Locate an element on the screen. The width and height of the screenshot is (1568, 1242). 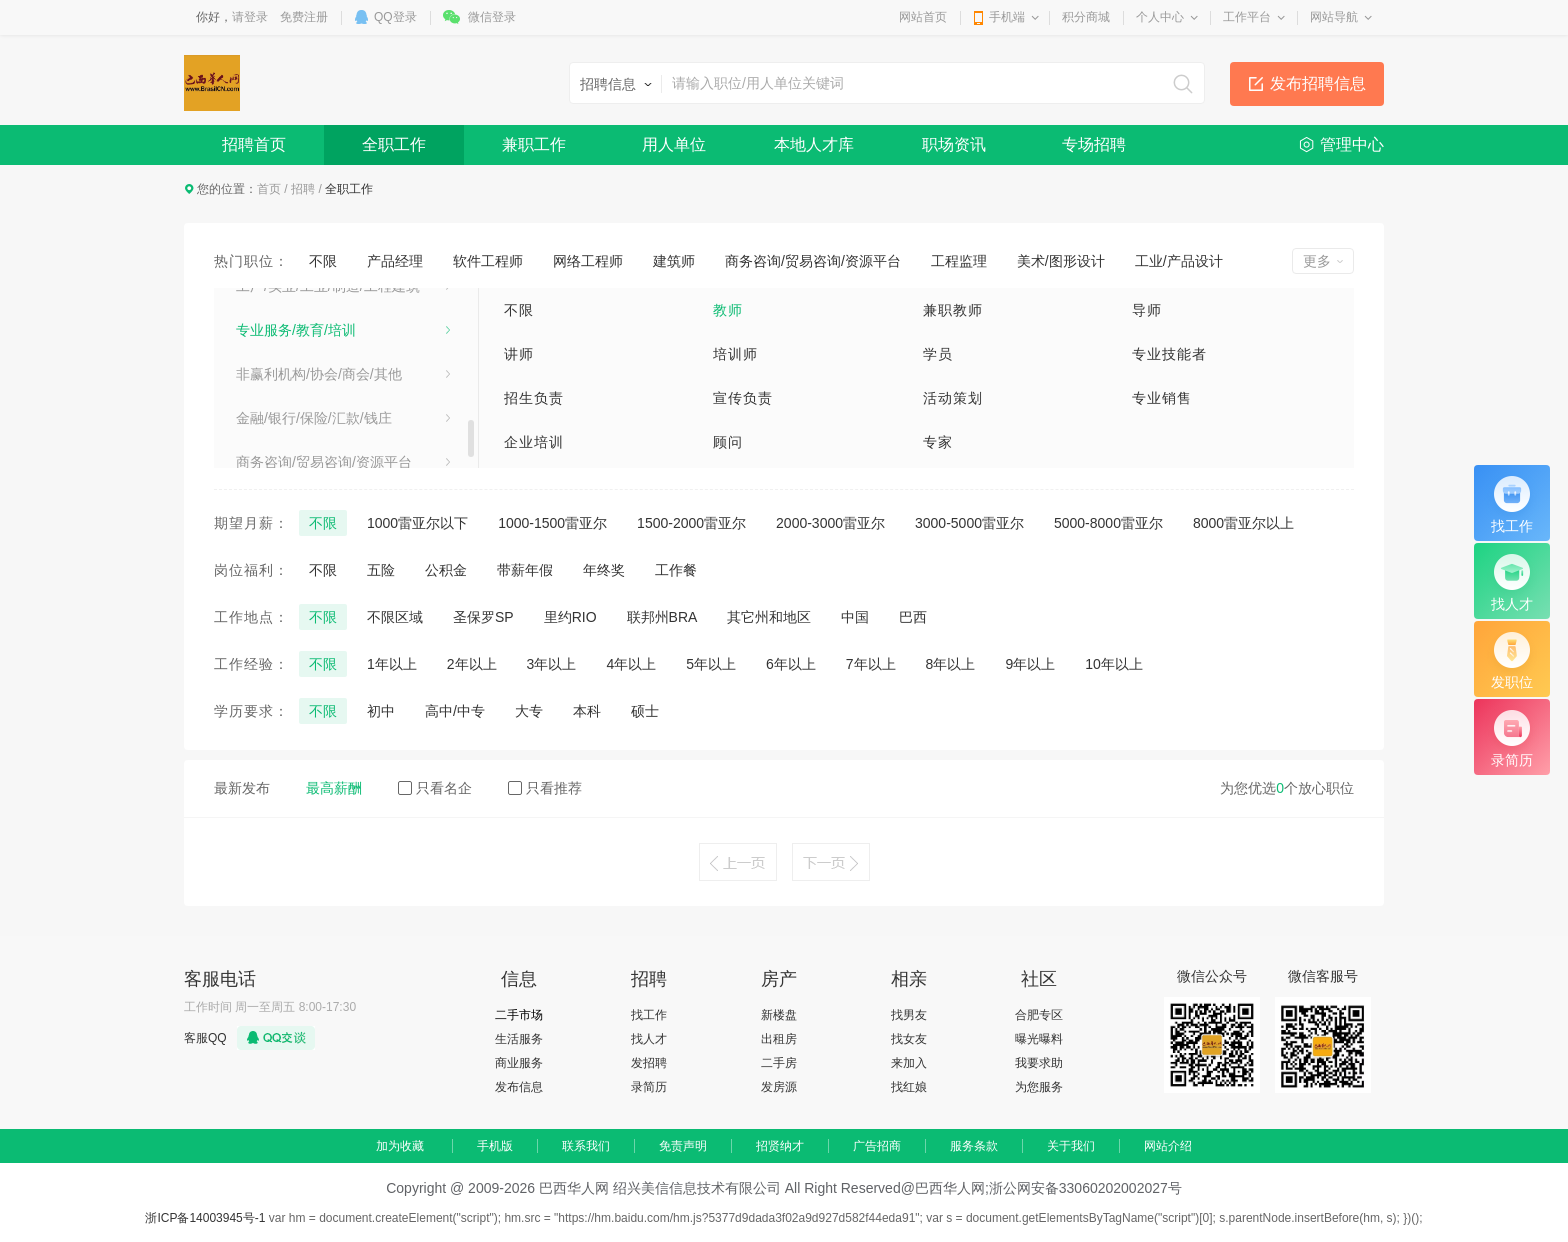
个人中心 is located at coordinates (1160, 17).